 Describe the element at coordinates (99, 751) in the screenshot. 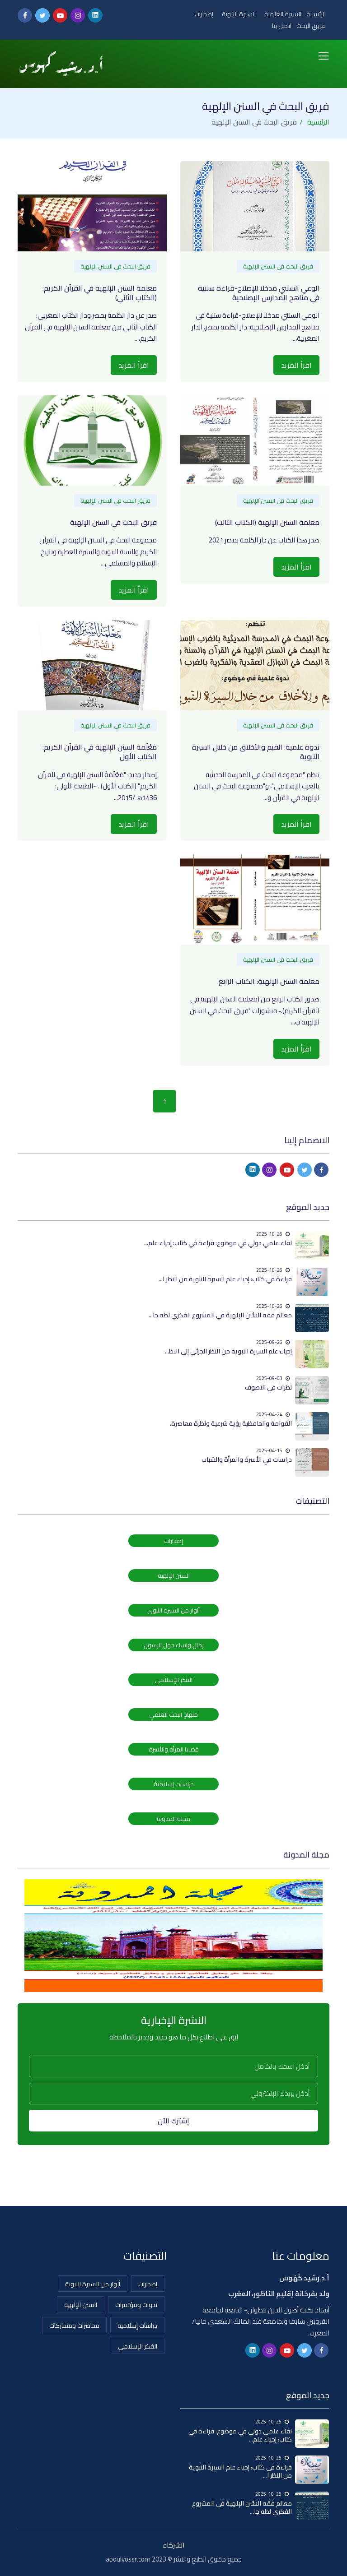

I see `مَعْلَمة السنن الإلهية في القرآن الكريم: الكتاب الأول` at that location.